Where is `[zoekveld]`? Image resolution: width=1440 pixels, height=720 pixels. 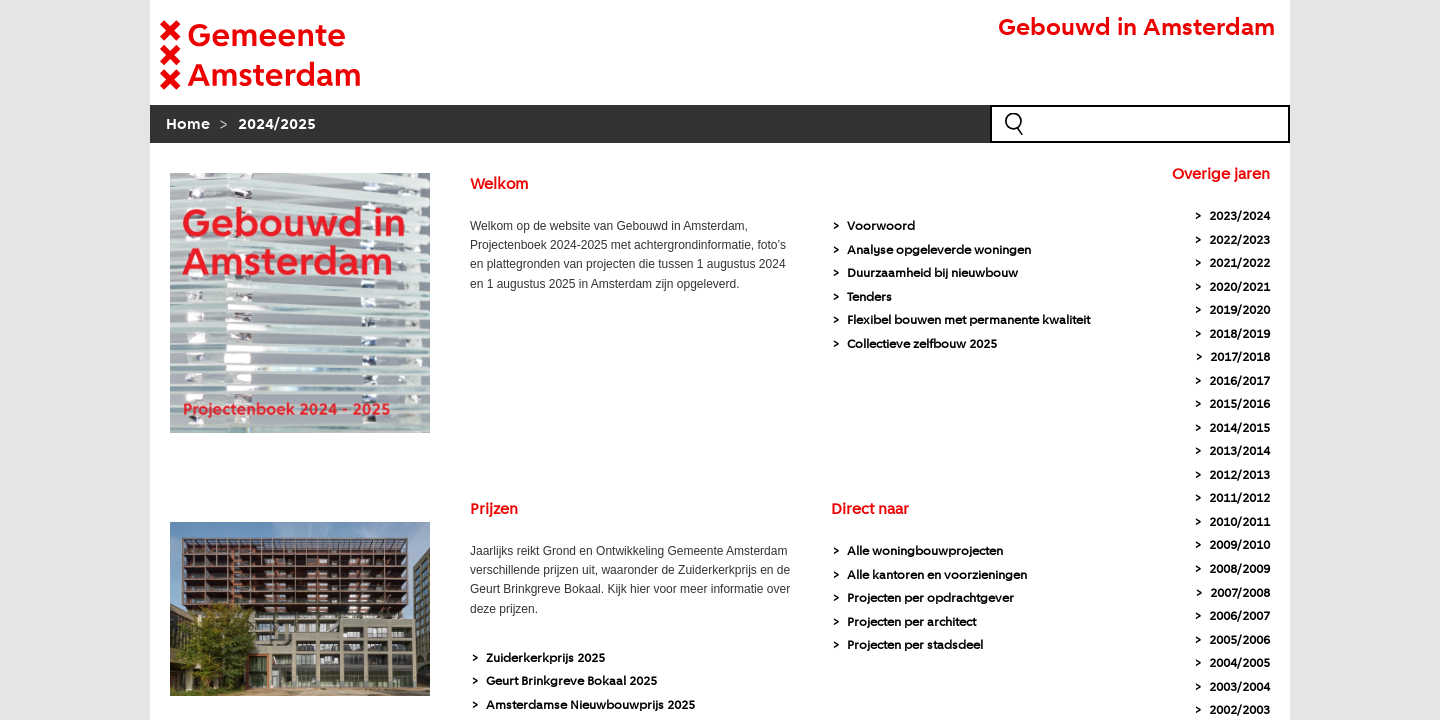 [zoekveld] is located at coordinates (1140, 124).